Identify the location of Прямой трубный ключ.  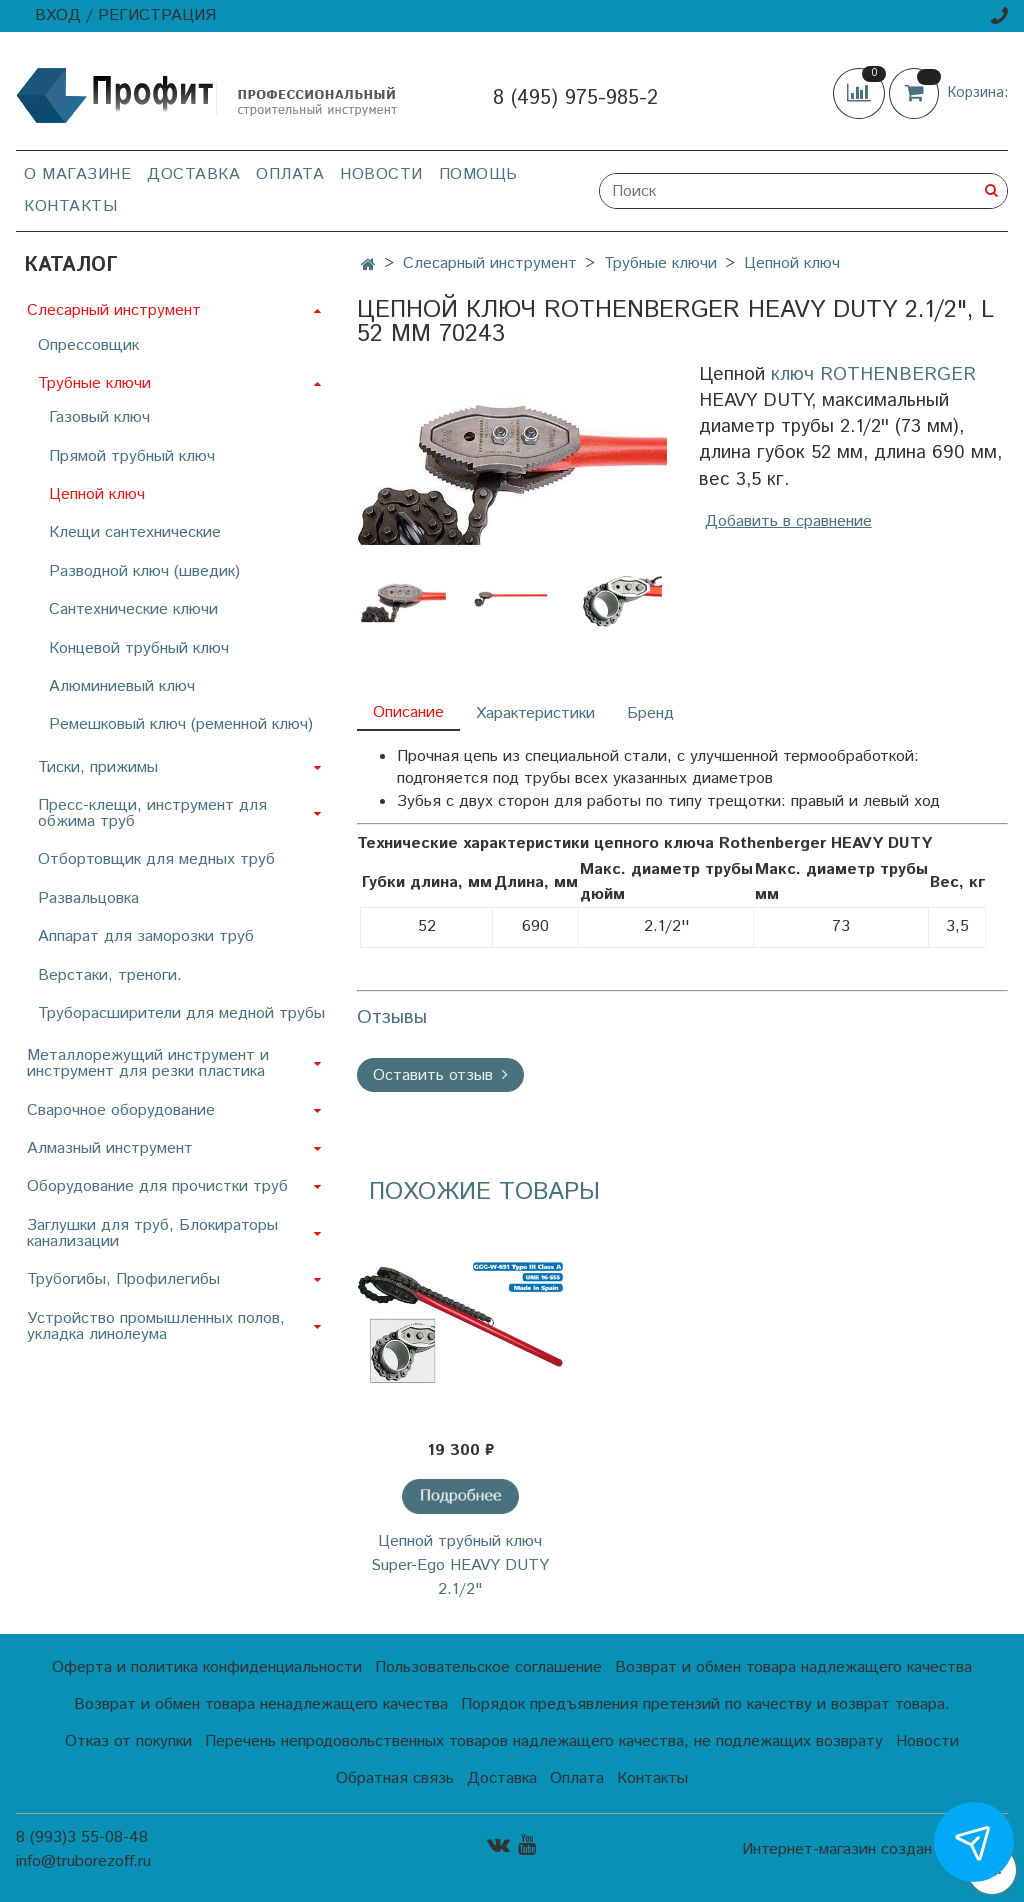
(132, 456).